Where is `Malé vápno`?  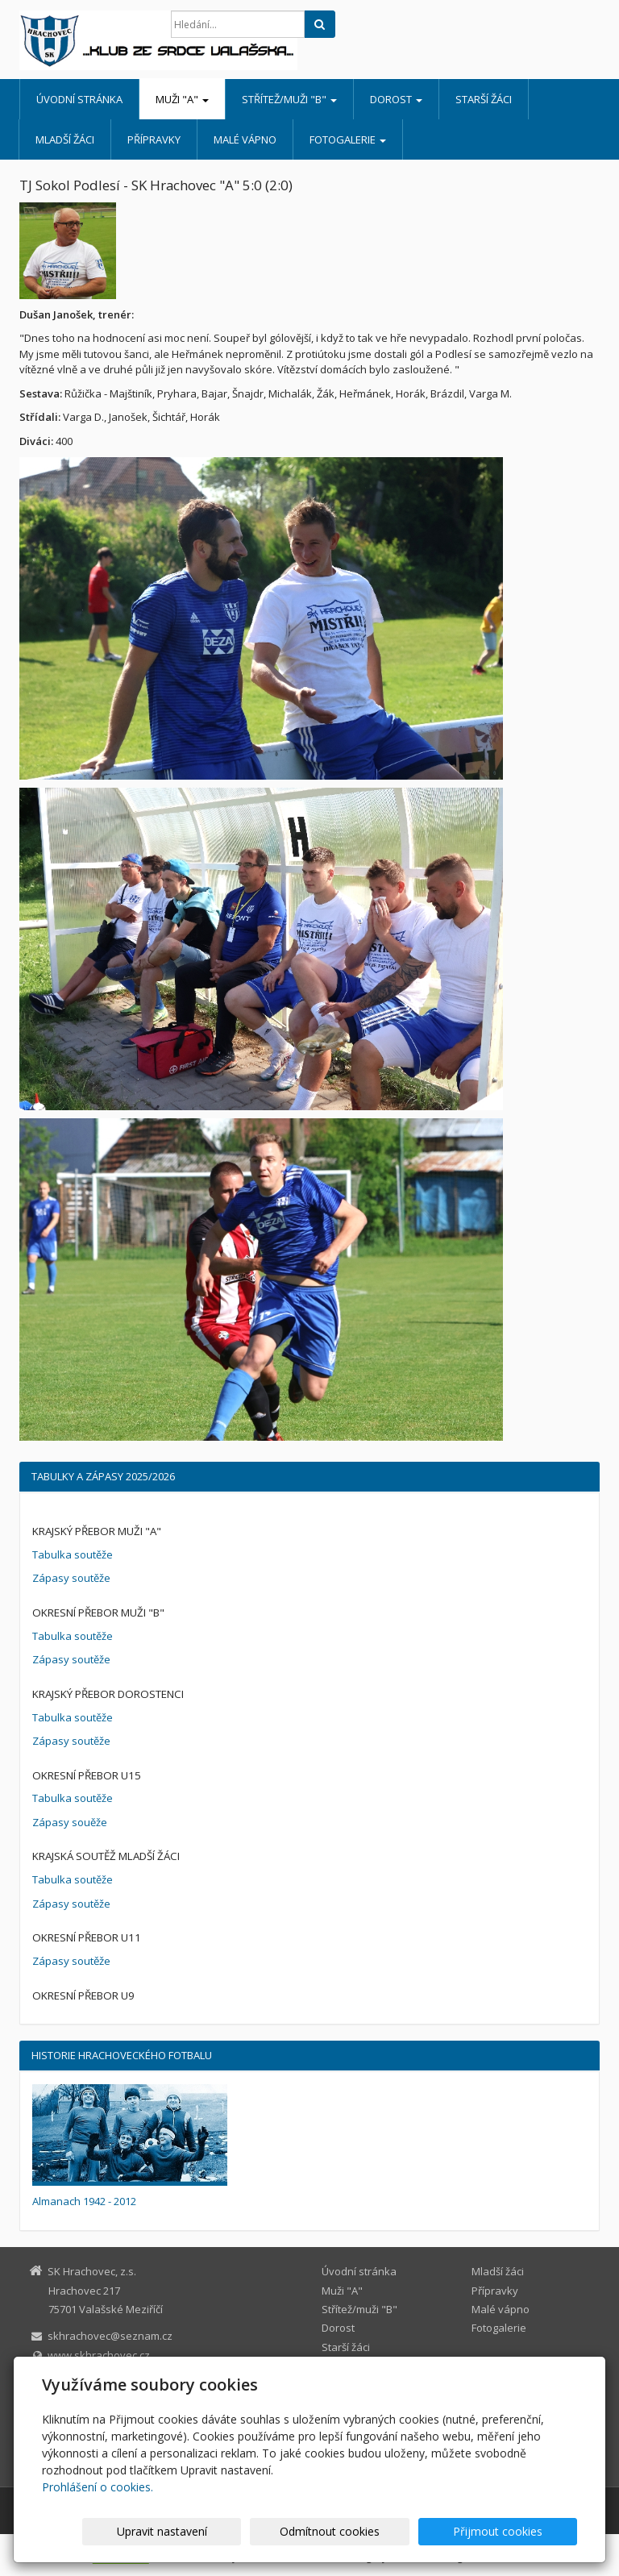
Malé vápno is located at coordinates (245, 139).